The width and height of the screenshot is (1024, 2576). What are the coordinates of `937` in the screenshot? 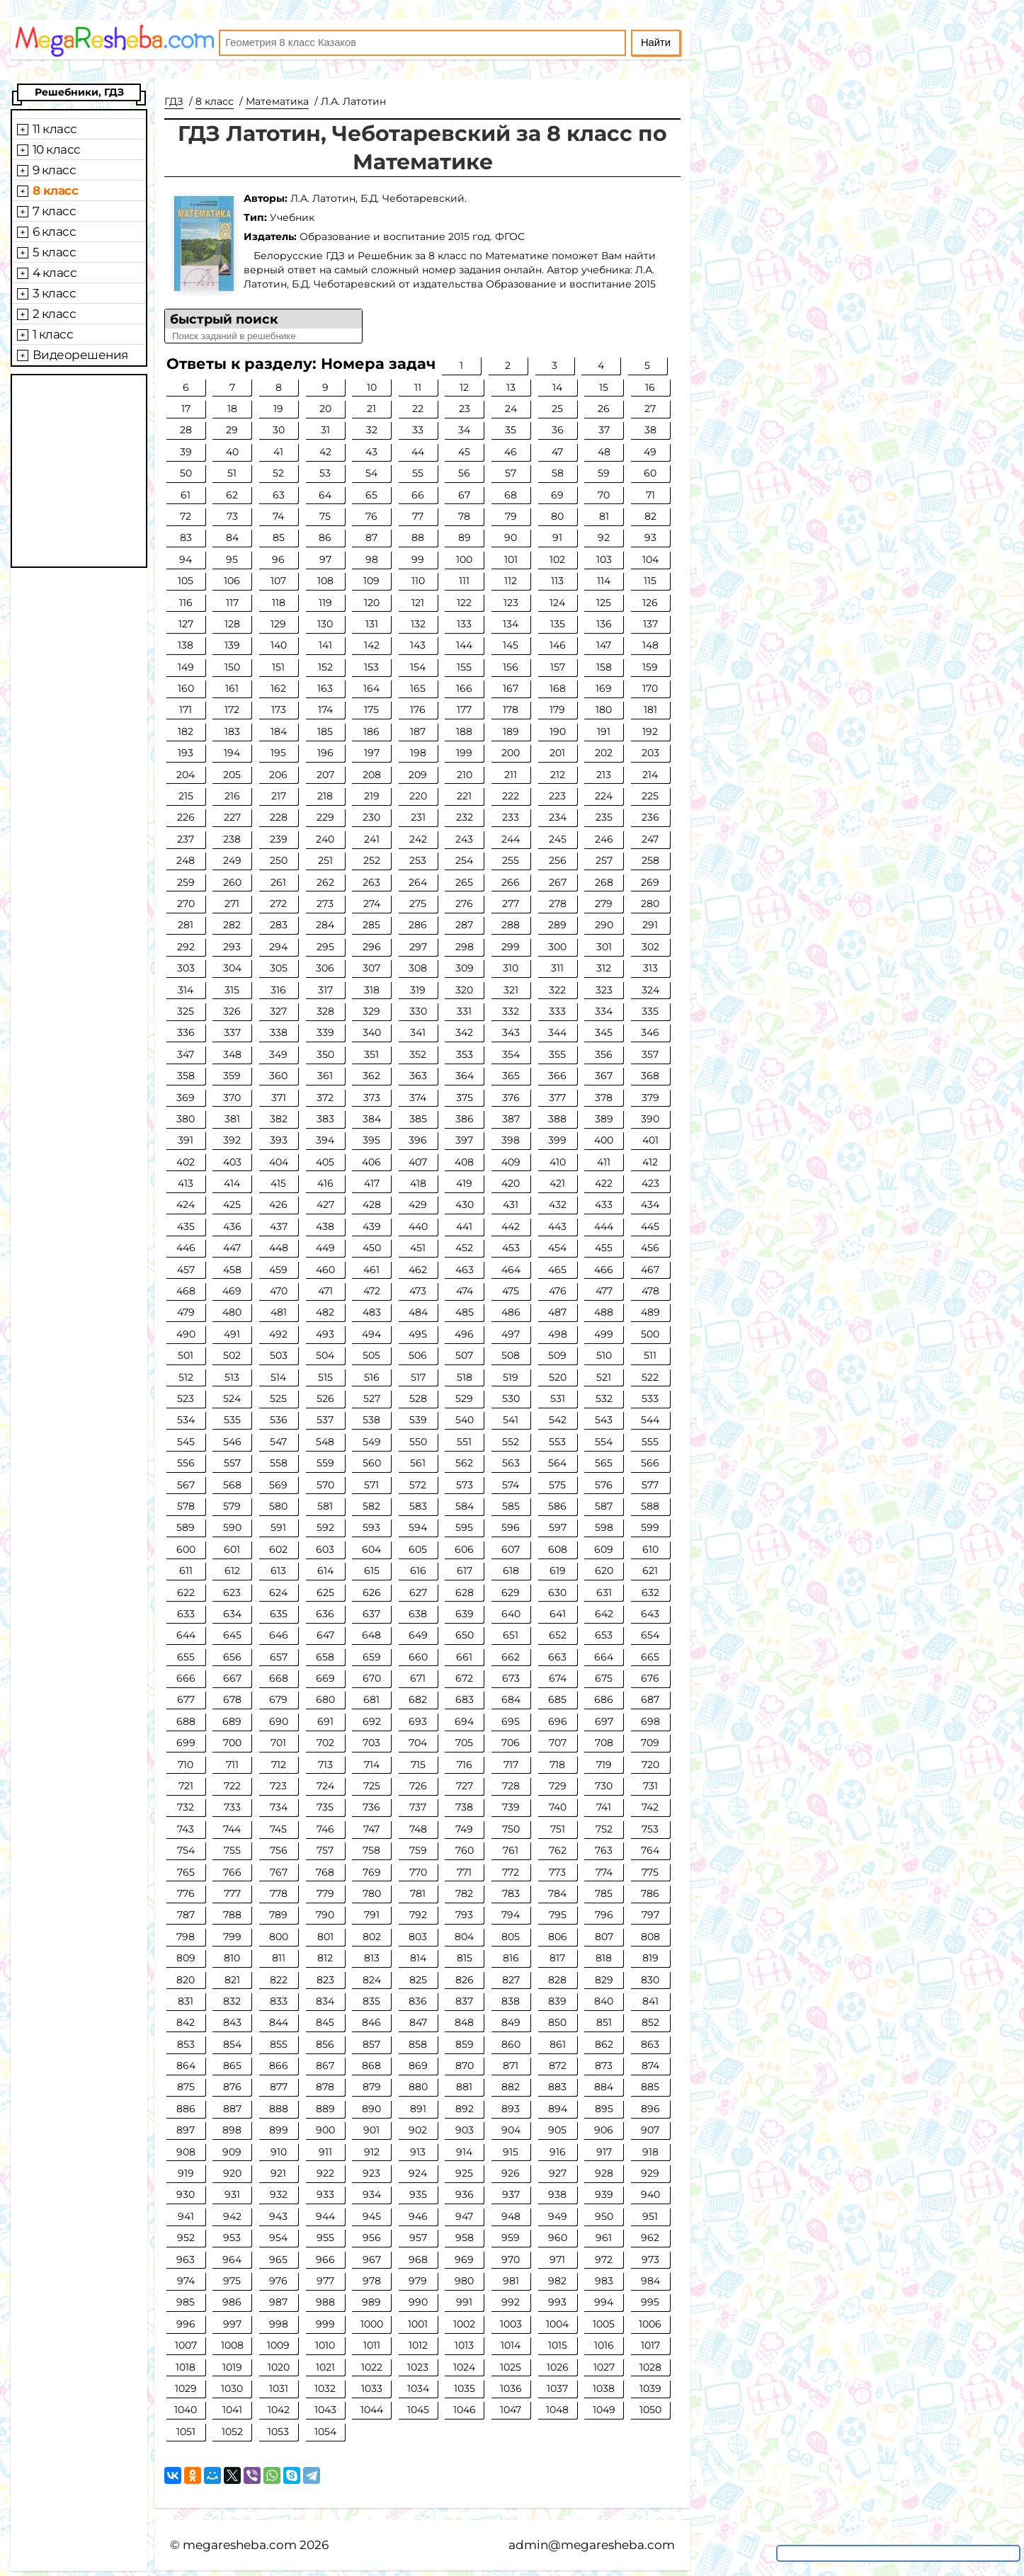 It's located at (511, 2194).